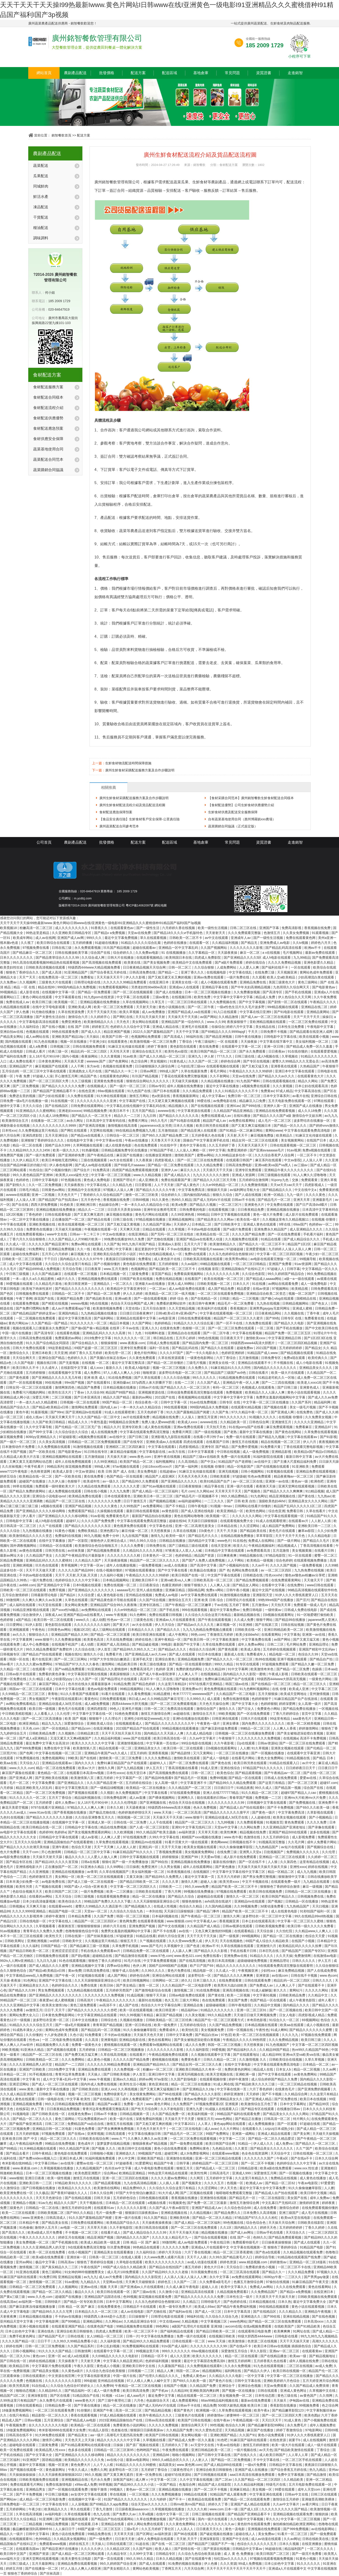  I want to click on 亚洲精品视频免费在线观看, so click(98, 1279).